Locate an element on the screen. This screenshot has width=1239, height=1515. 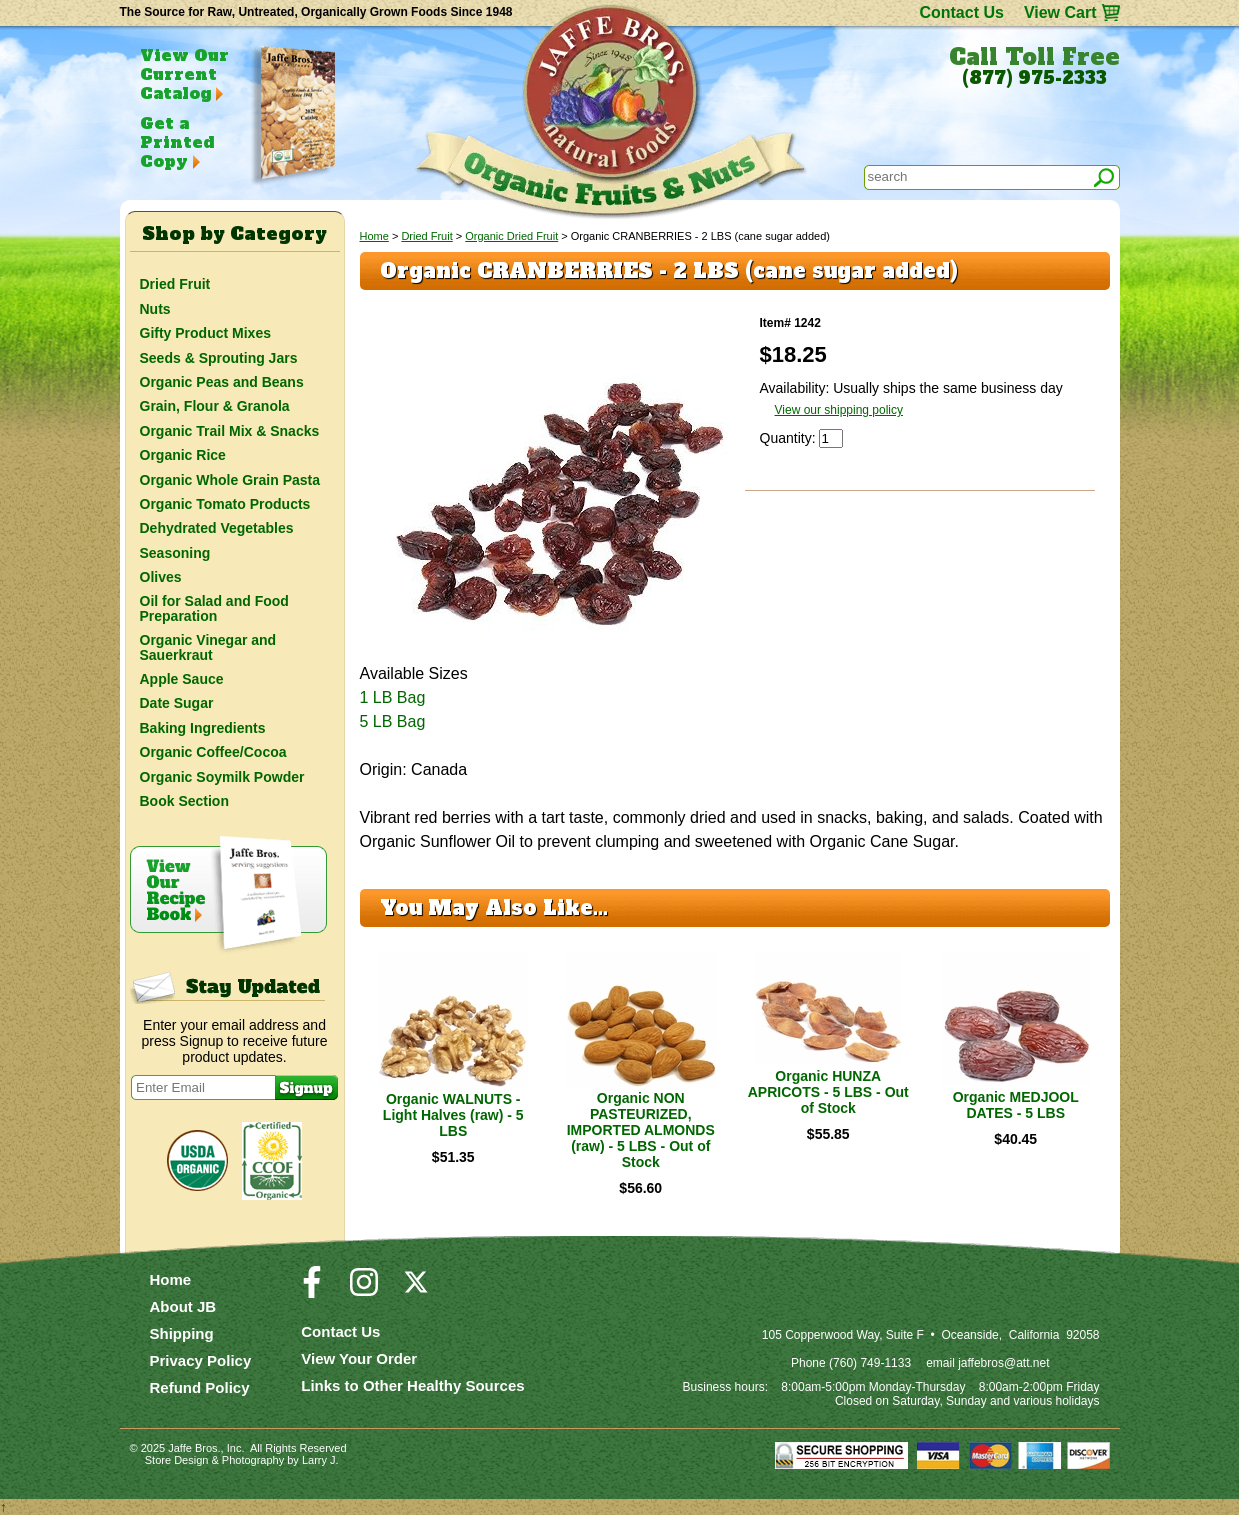
Organic Rice is located at coordinates (183, 455).